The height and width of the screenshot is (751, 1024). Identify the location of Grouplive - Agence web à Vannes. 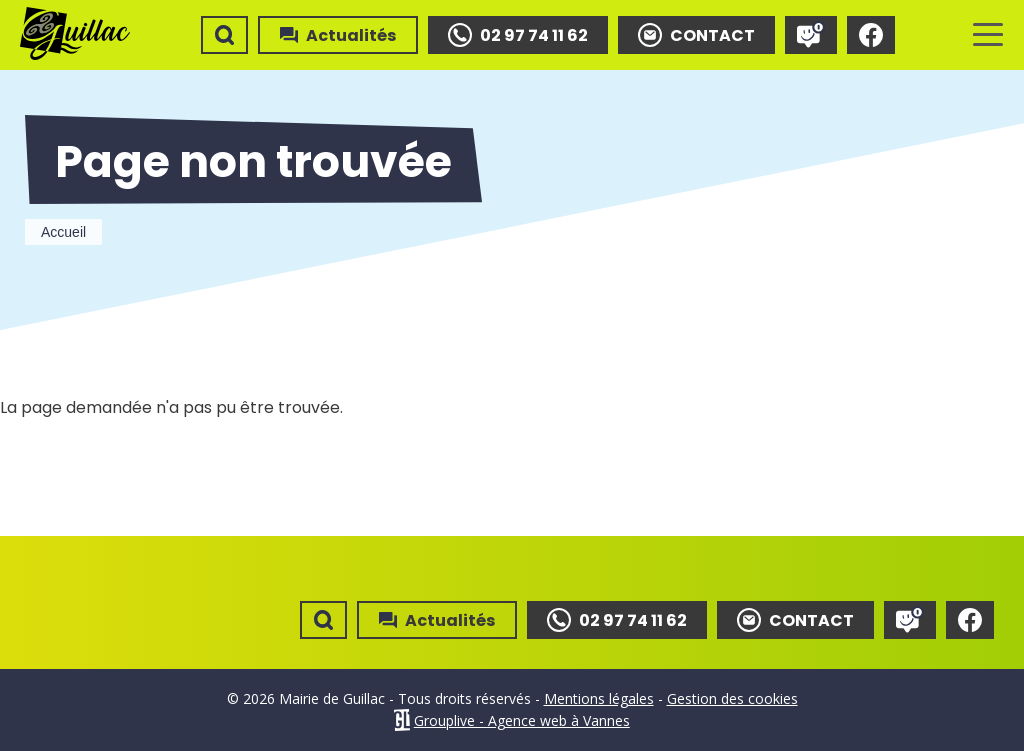
(522, 720).